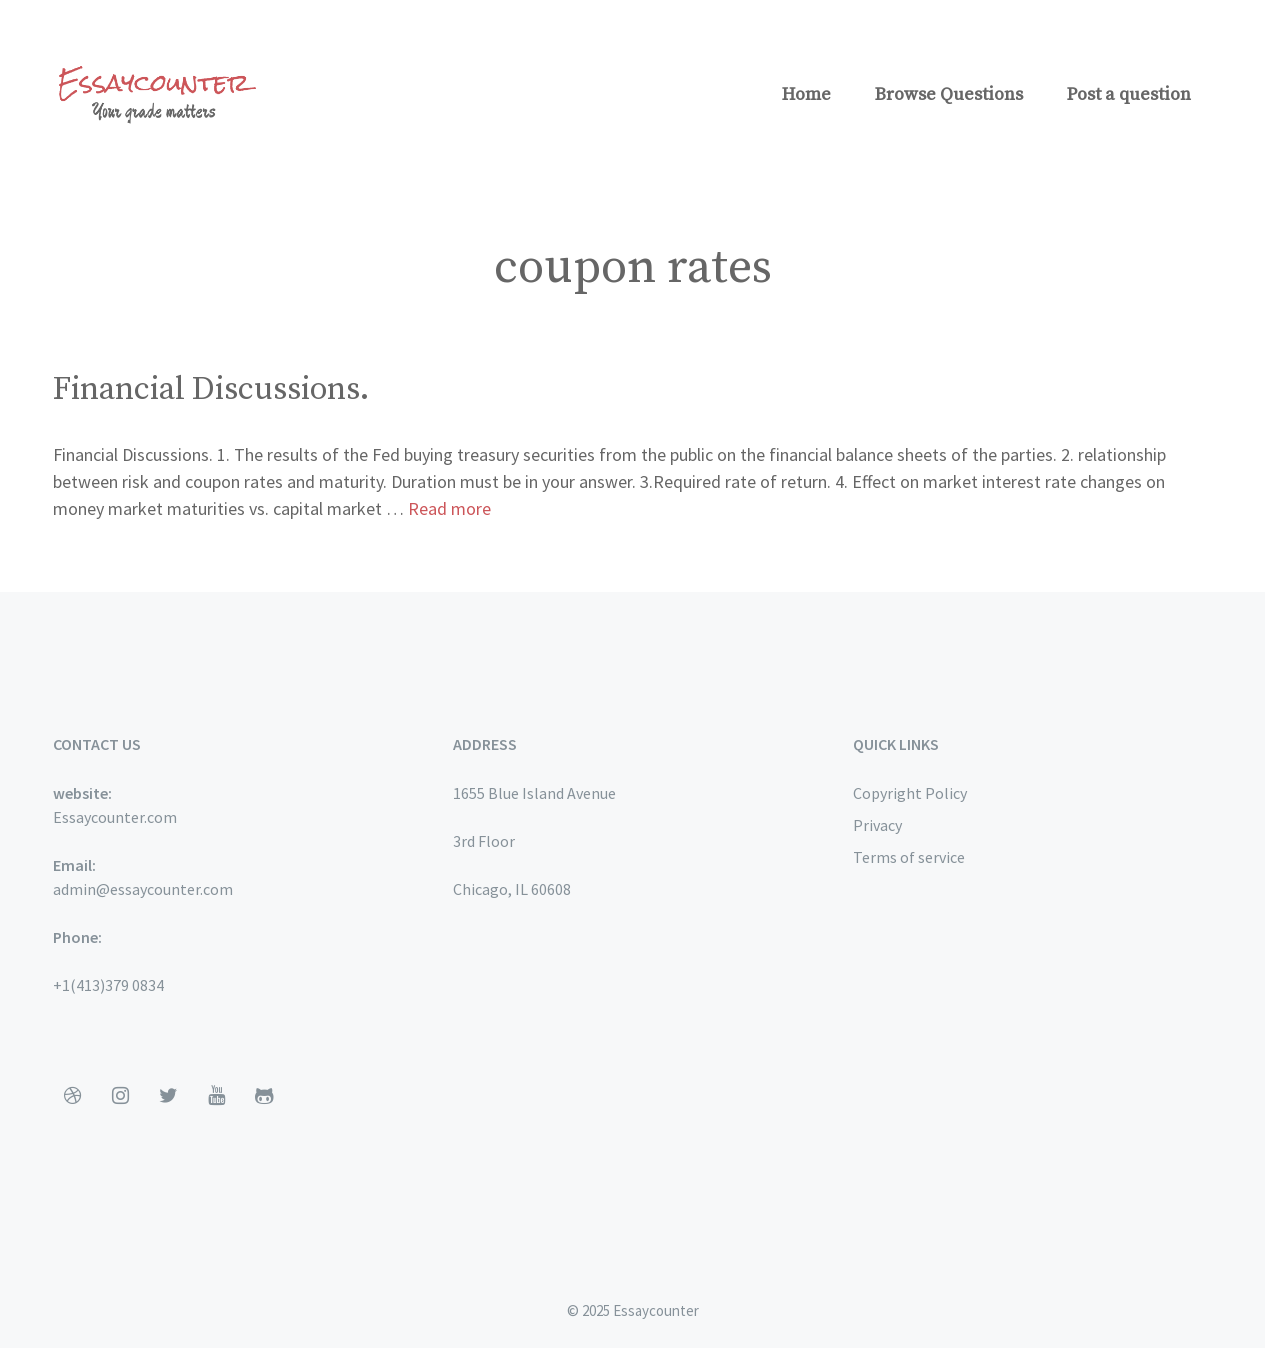  I want to click on [Dribbble], so click(73, 1096).